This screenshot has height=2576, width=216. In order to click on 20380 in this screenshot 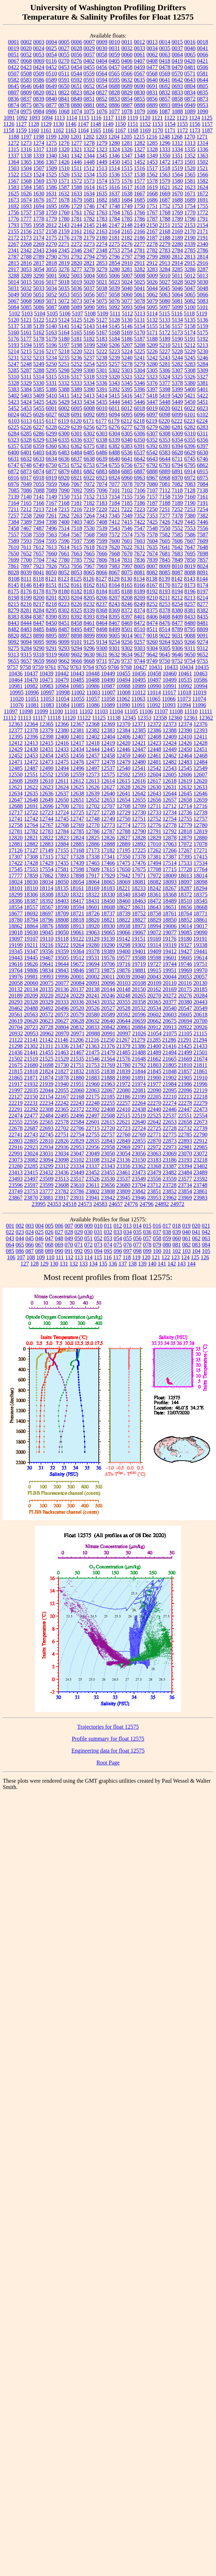, I will do `click(185, 1002)`.